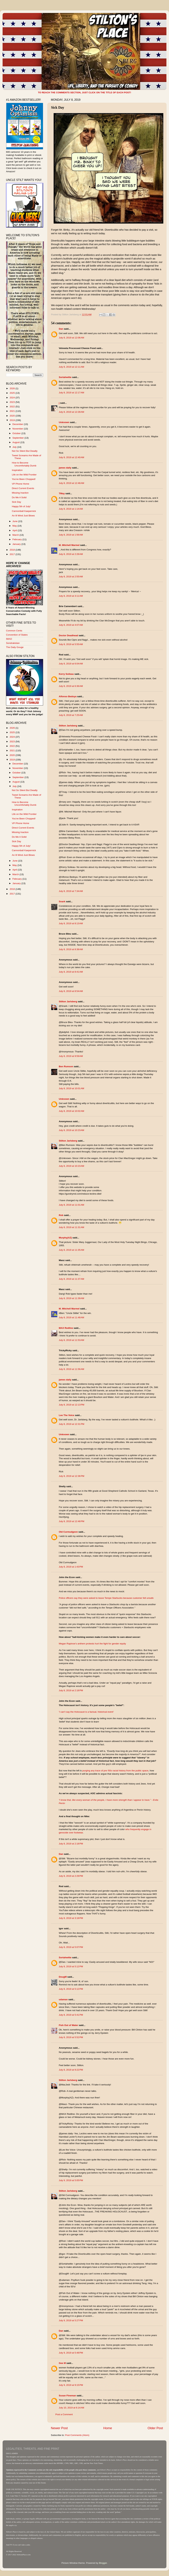 The width and height of the screenshot is (169, 2576). What do you see at coordinates (13, 411) in the screenshot?
I see `2021` at bounding box center [13, 411].